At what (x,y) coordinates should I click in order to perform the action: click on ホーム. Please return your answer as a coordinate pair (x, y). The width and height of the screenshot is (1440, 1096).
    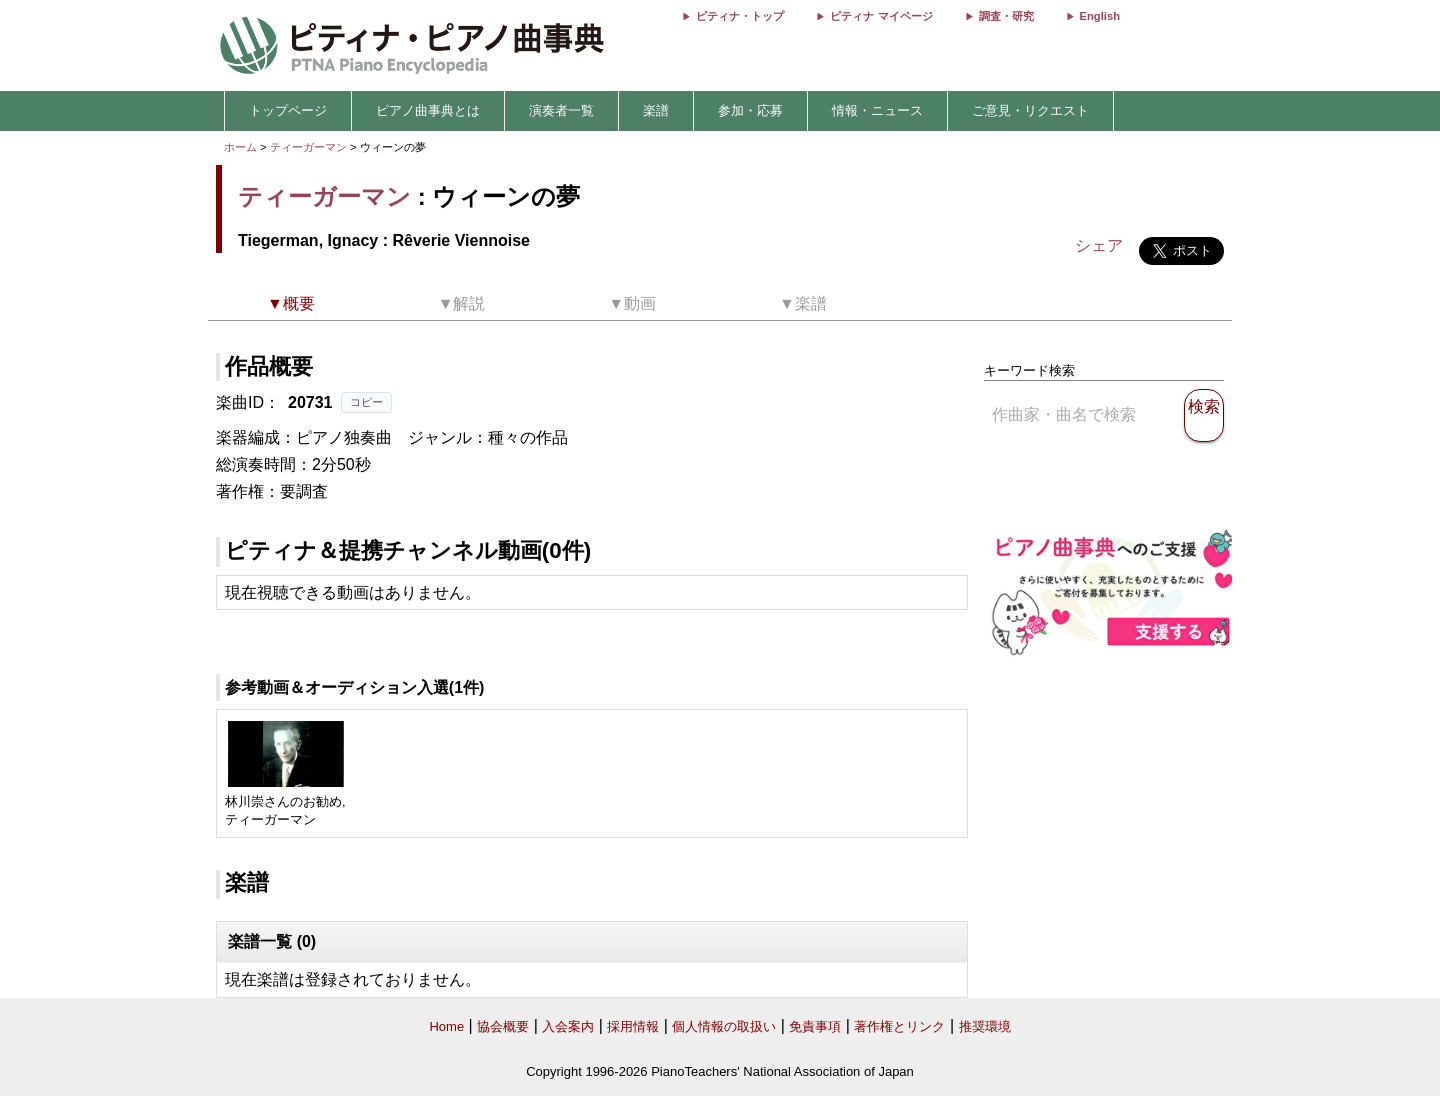
    Looking at the image, I should click on (240, 147).